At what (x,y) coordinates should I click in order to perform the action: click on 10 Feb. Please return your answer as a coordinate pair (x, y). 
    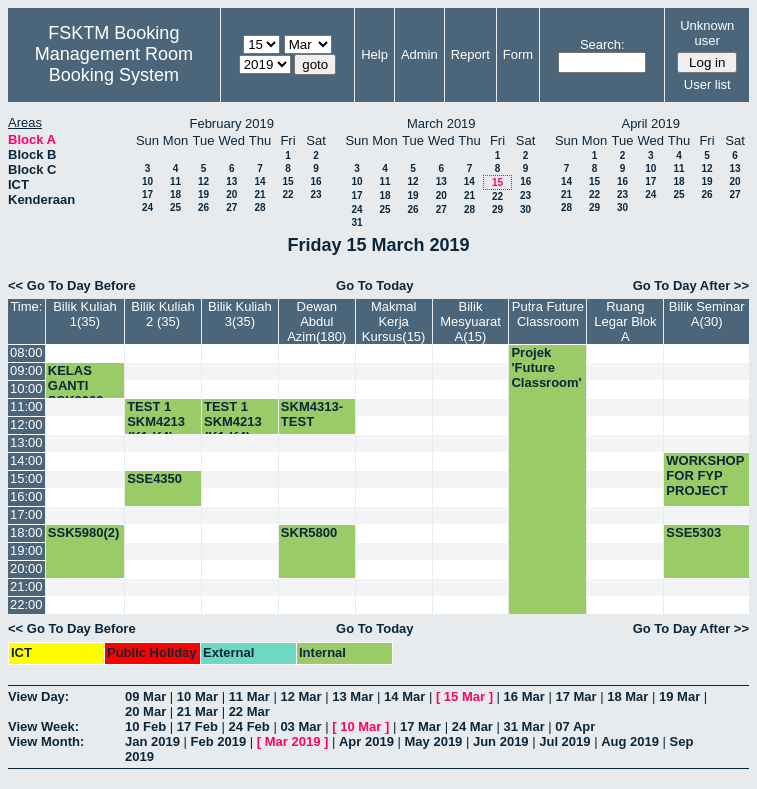
    Looking at the image, I should click on (145, 726).